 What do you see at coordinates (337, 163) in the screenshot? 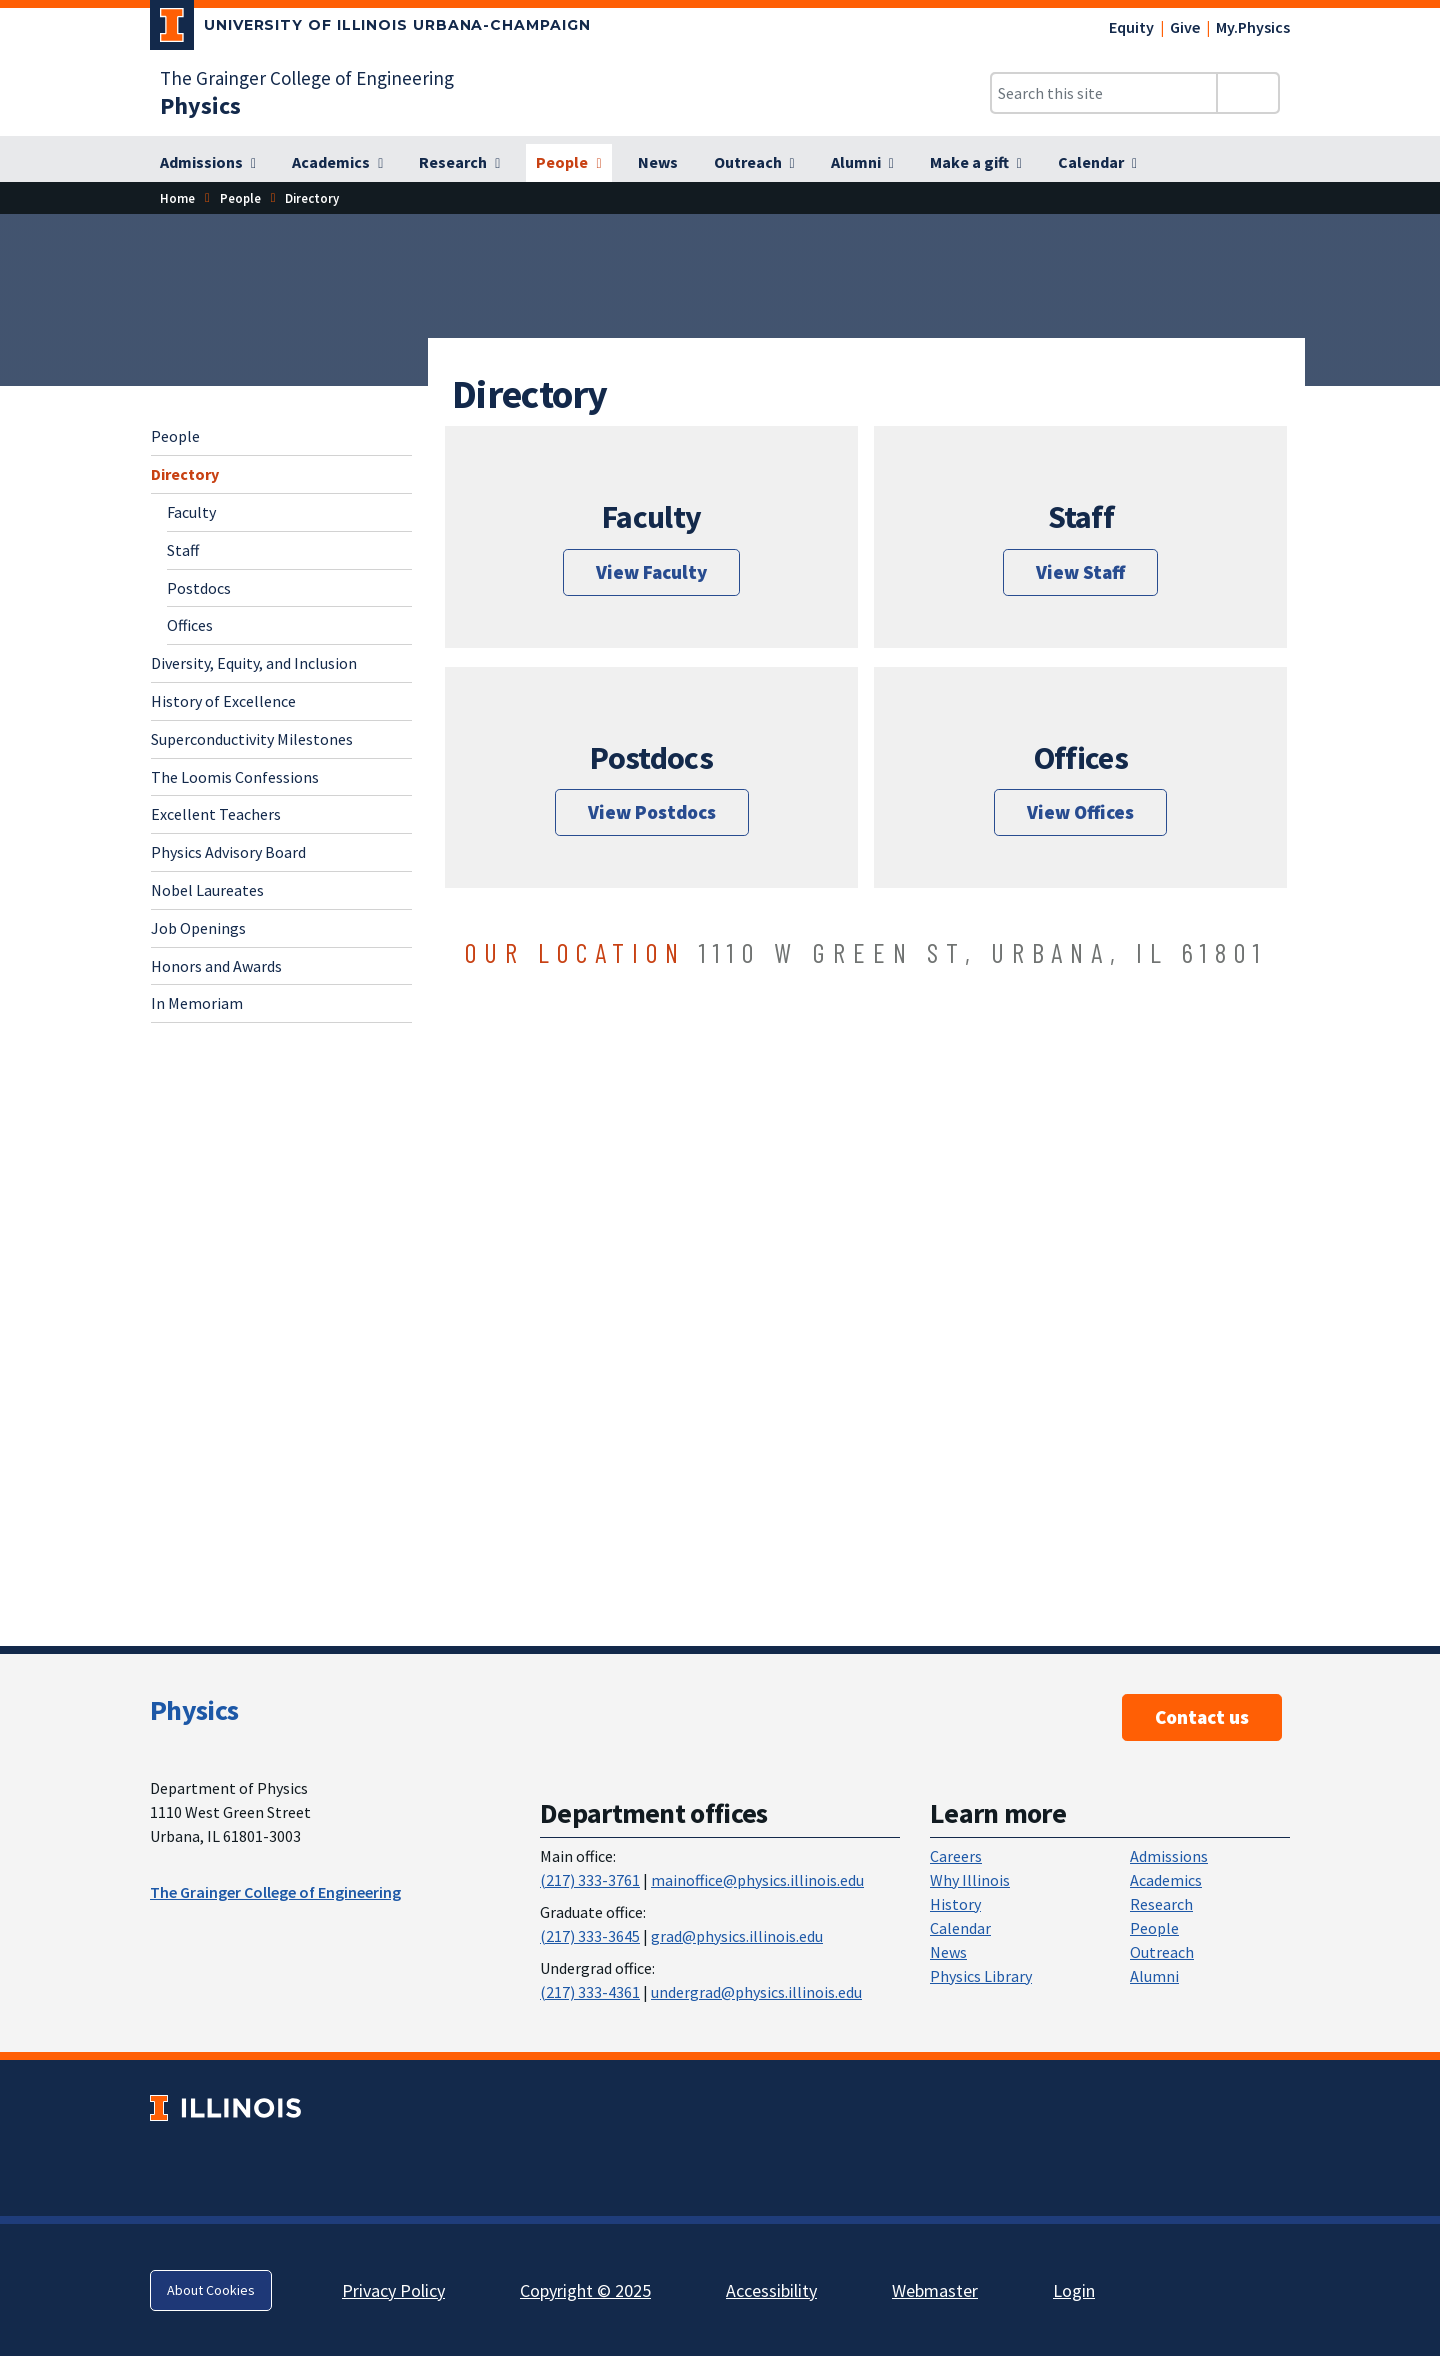
I see `[Academics]` at bounding box center [337, 163].